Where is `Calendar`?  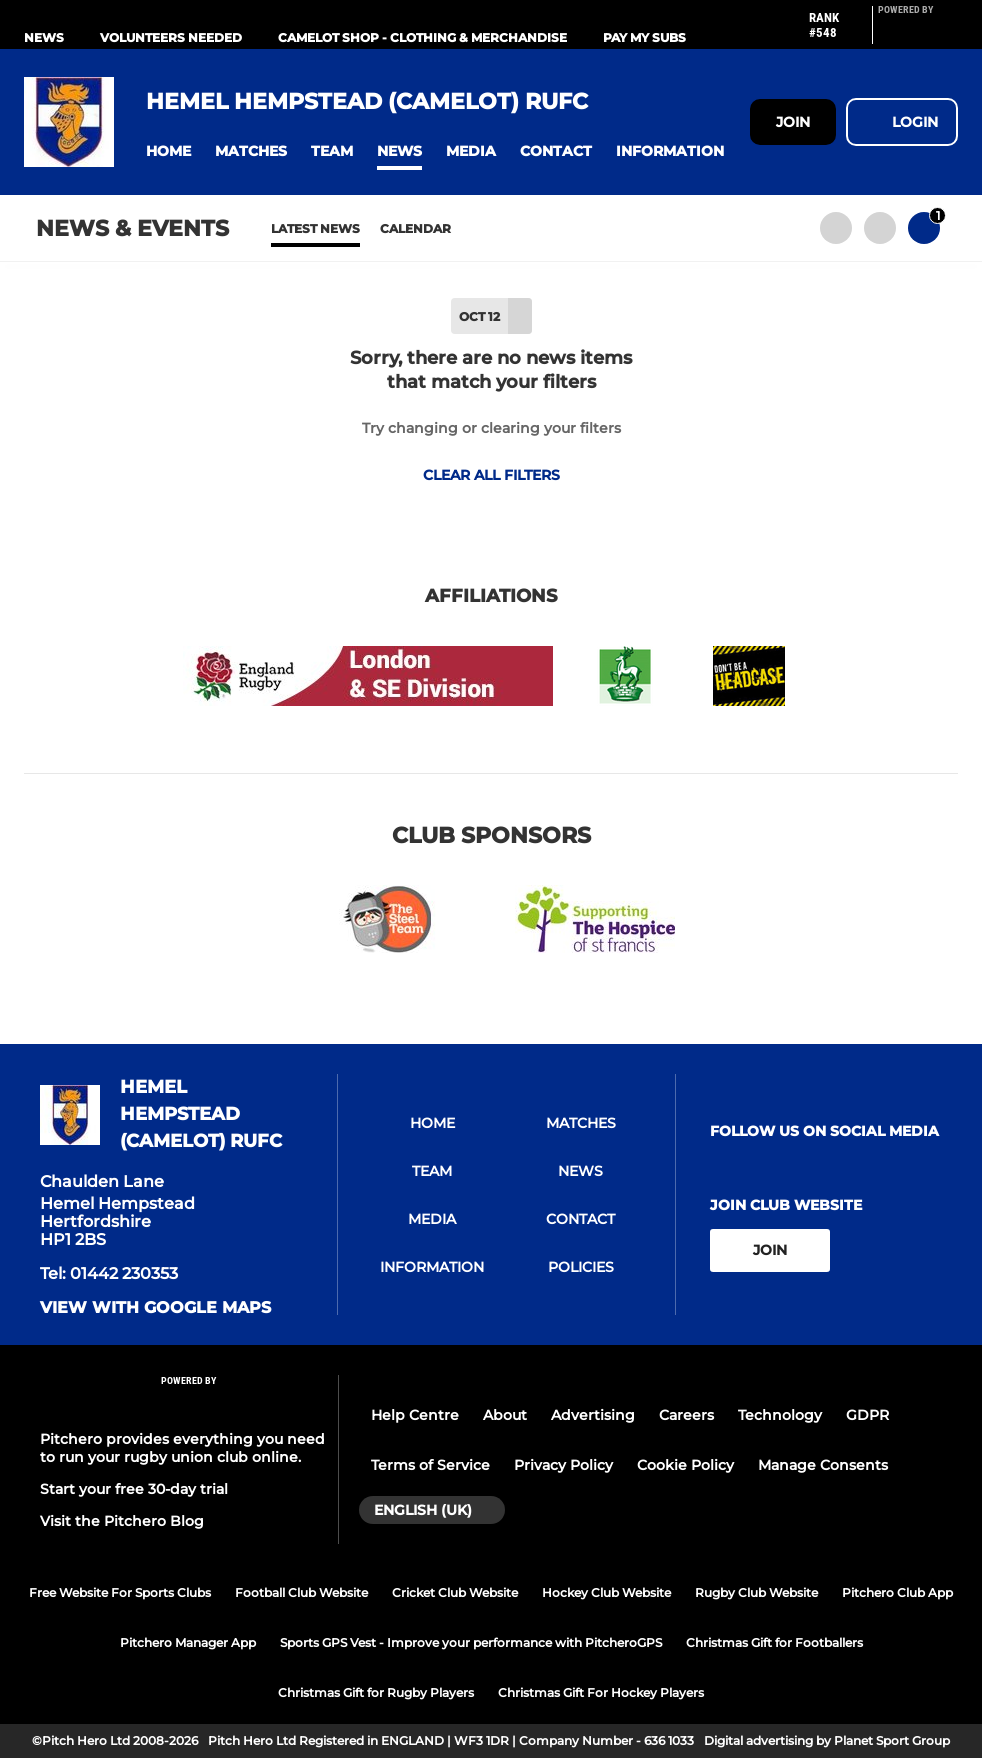 Calendar is located at coordinates (415, 228).